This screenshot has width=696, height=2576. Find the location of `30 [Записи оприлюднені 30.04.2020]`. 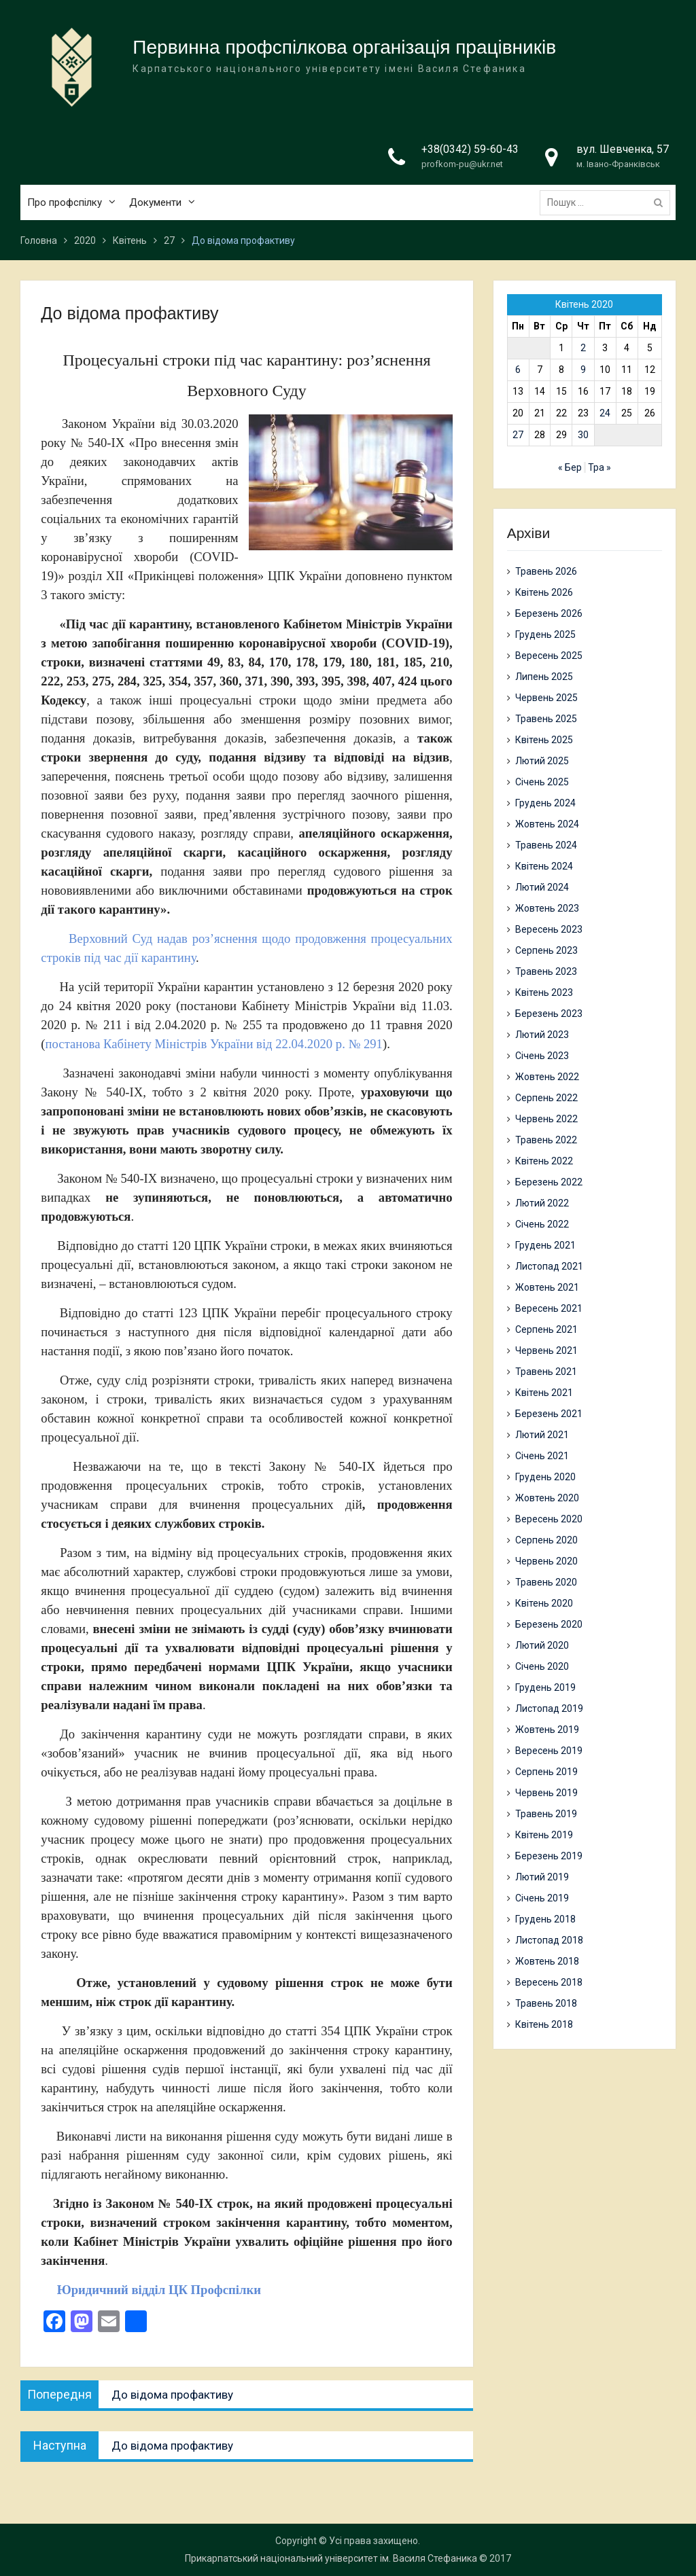

30 [Записи оприлюднені 30.04.2020] is located at coordinates (583, 434).